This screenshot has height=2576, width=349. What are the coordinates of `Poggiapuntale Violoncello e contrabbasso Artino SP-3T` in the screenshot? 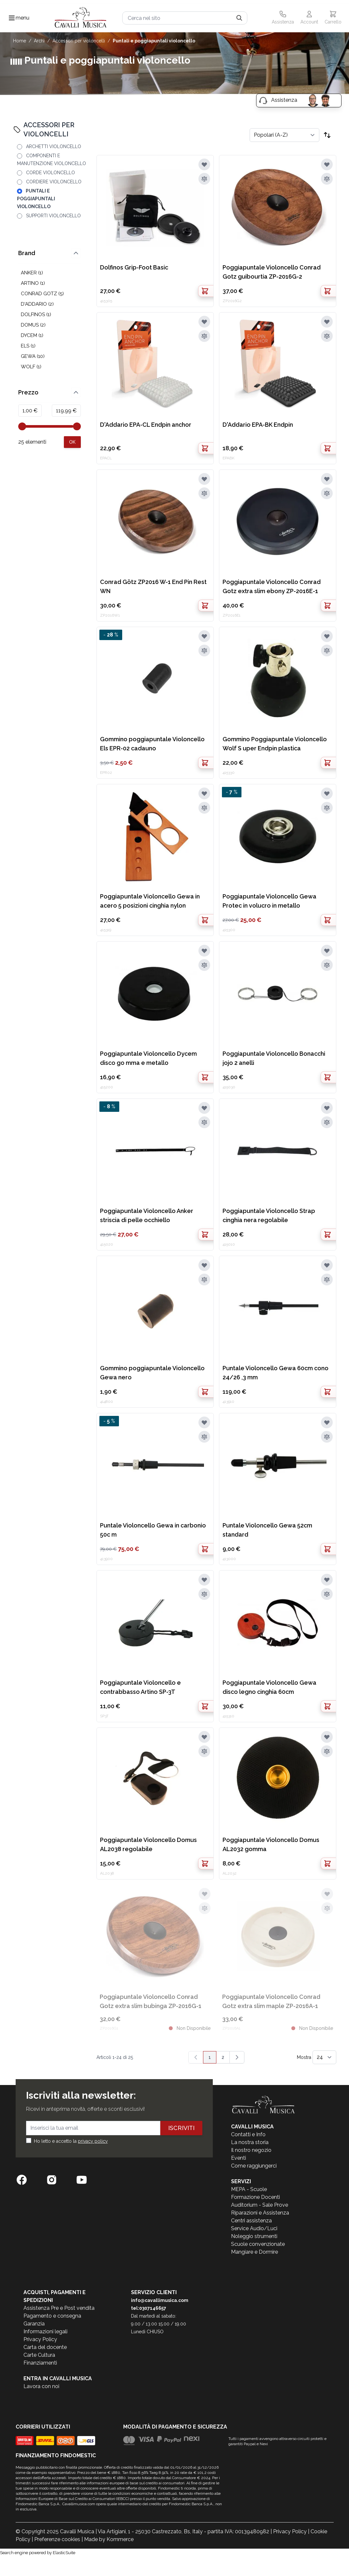 It's located at (140, 1687).